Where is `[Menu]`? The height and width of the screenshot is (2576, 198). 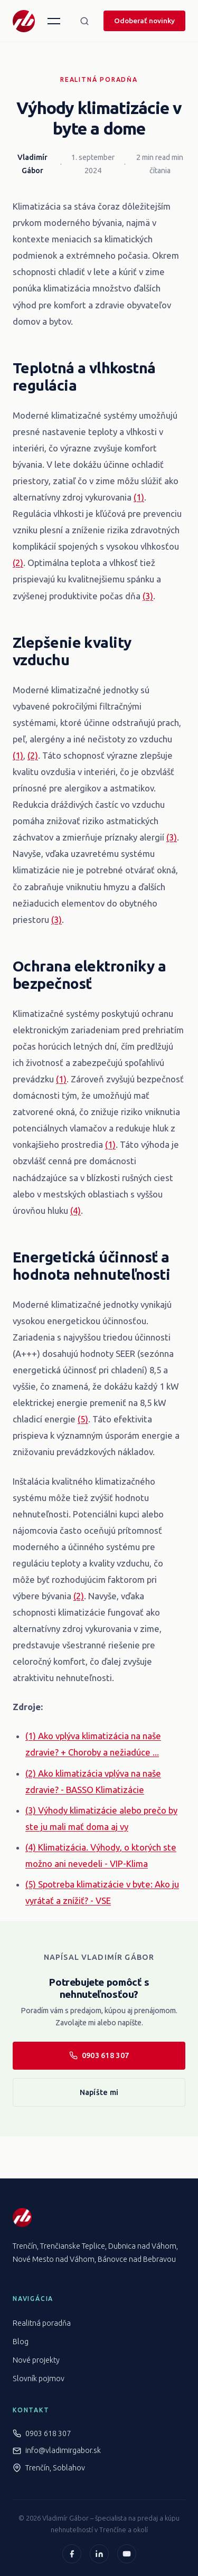 [Menu] is located at coordinates (53, 21).